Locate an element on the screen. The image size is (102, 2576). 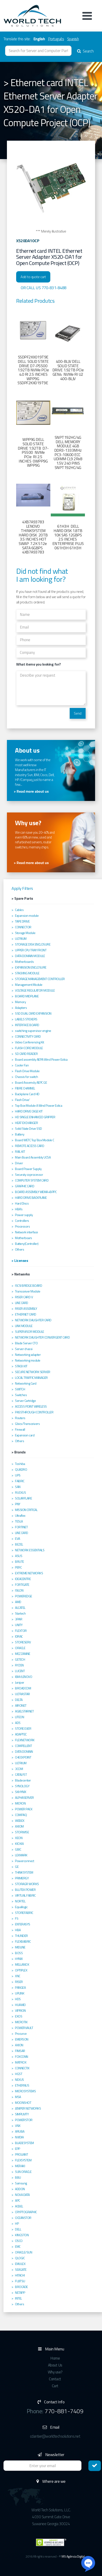
Motherboars is located at coordinates (23, 1238).